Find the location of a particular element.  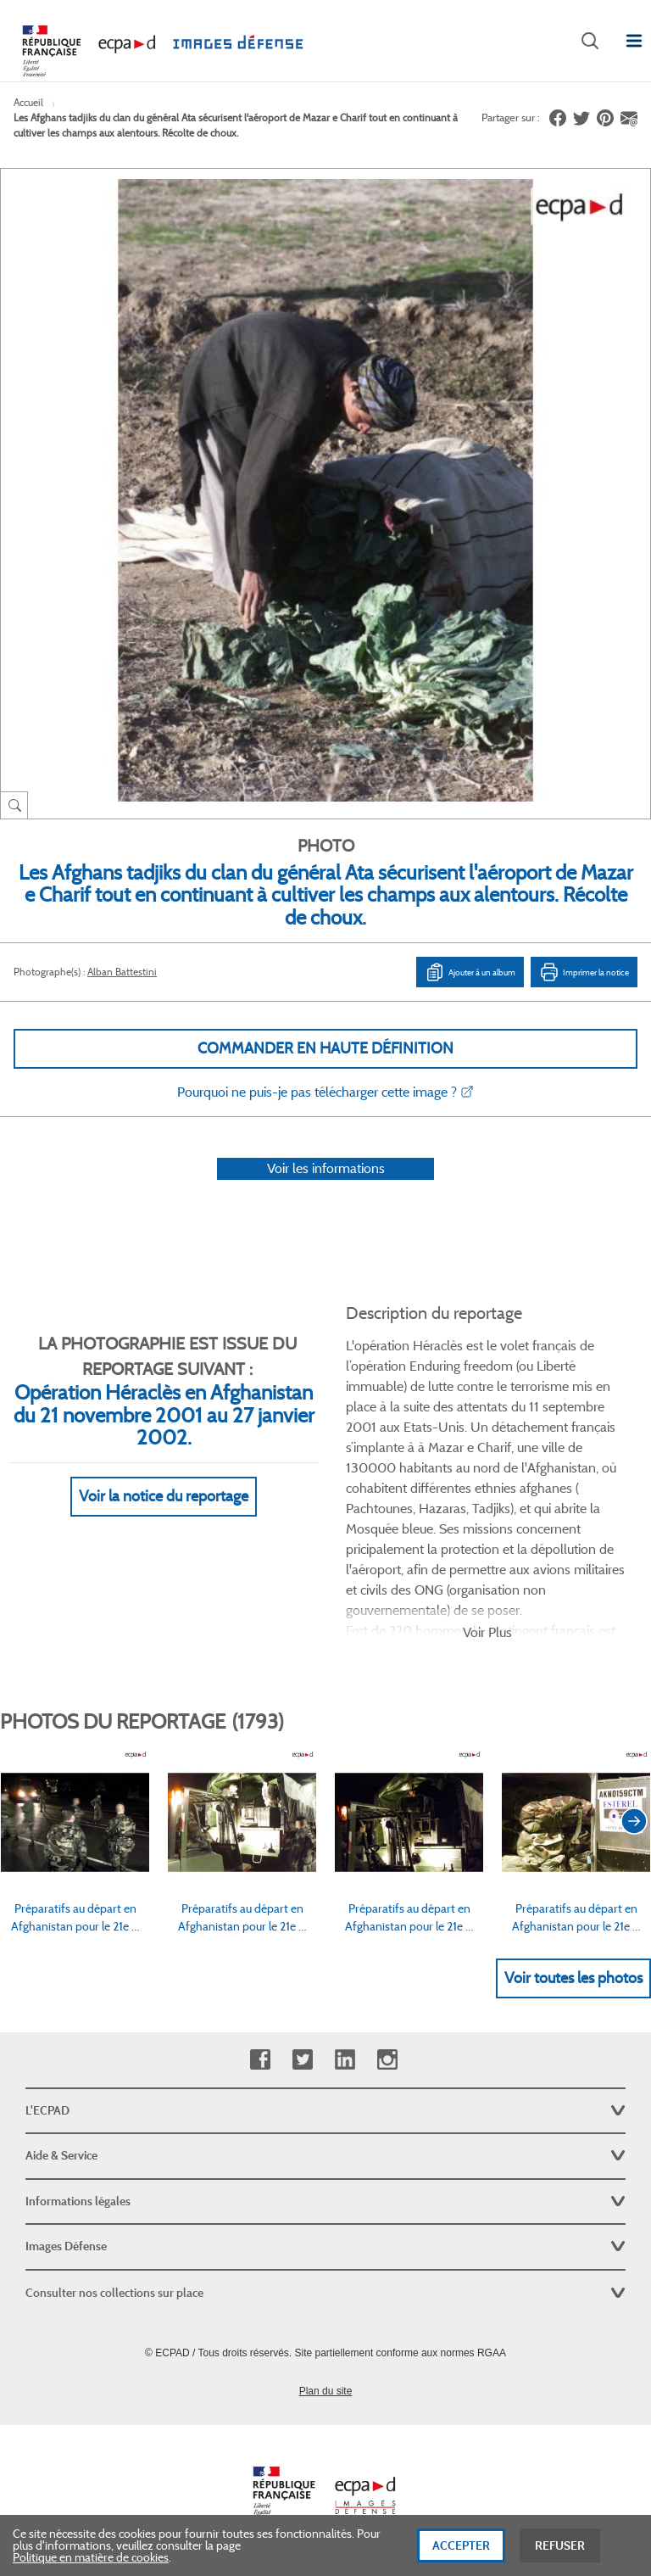

Facebook is located at coordinates (259, 2059).